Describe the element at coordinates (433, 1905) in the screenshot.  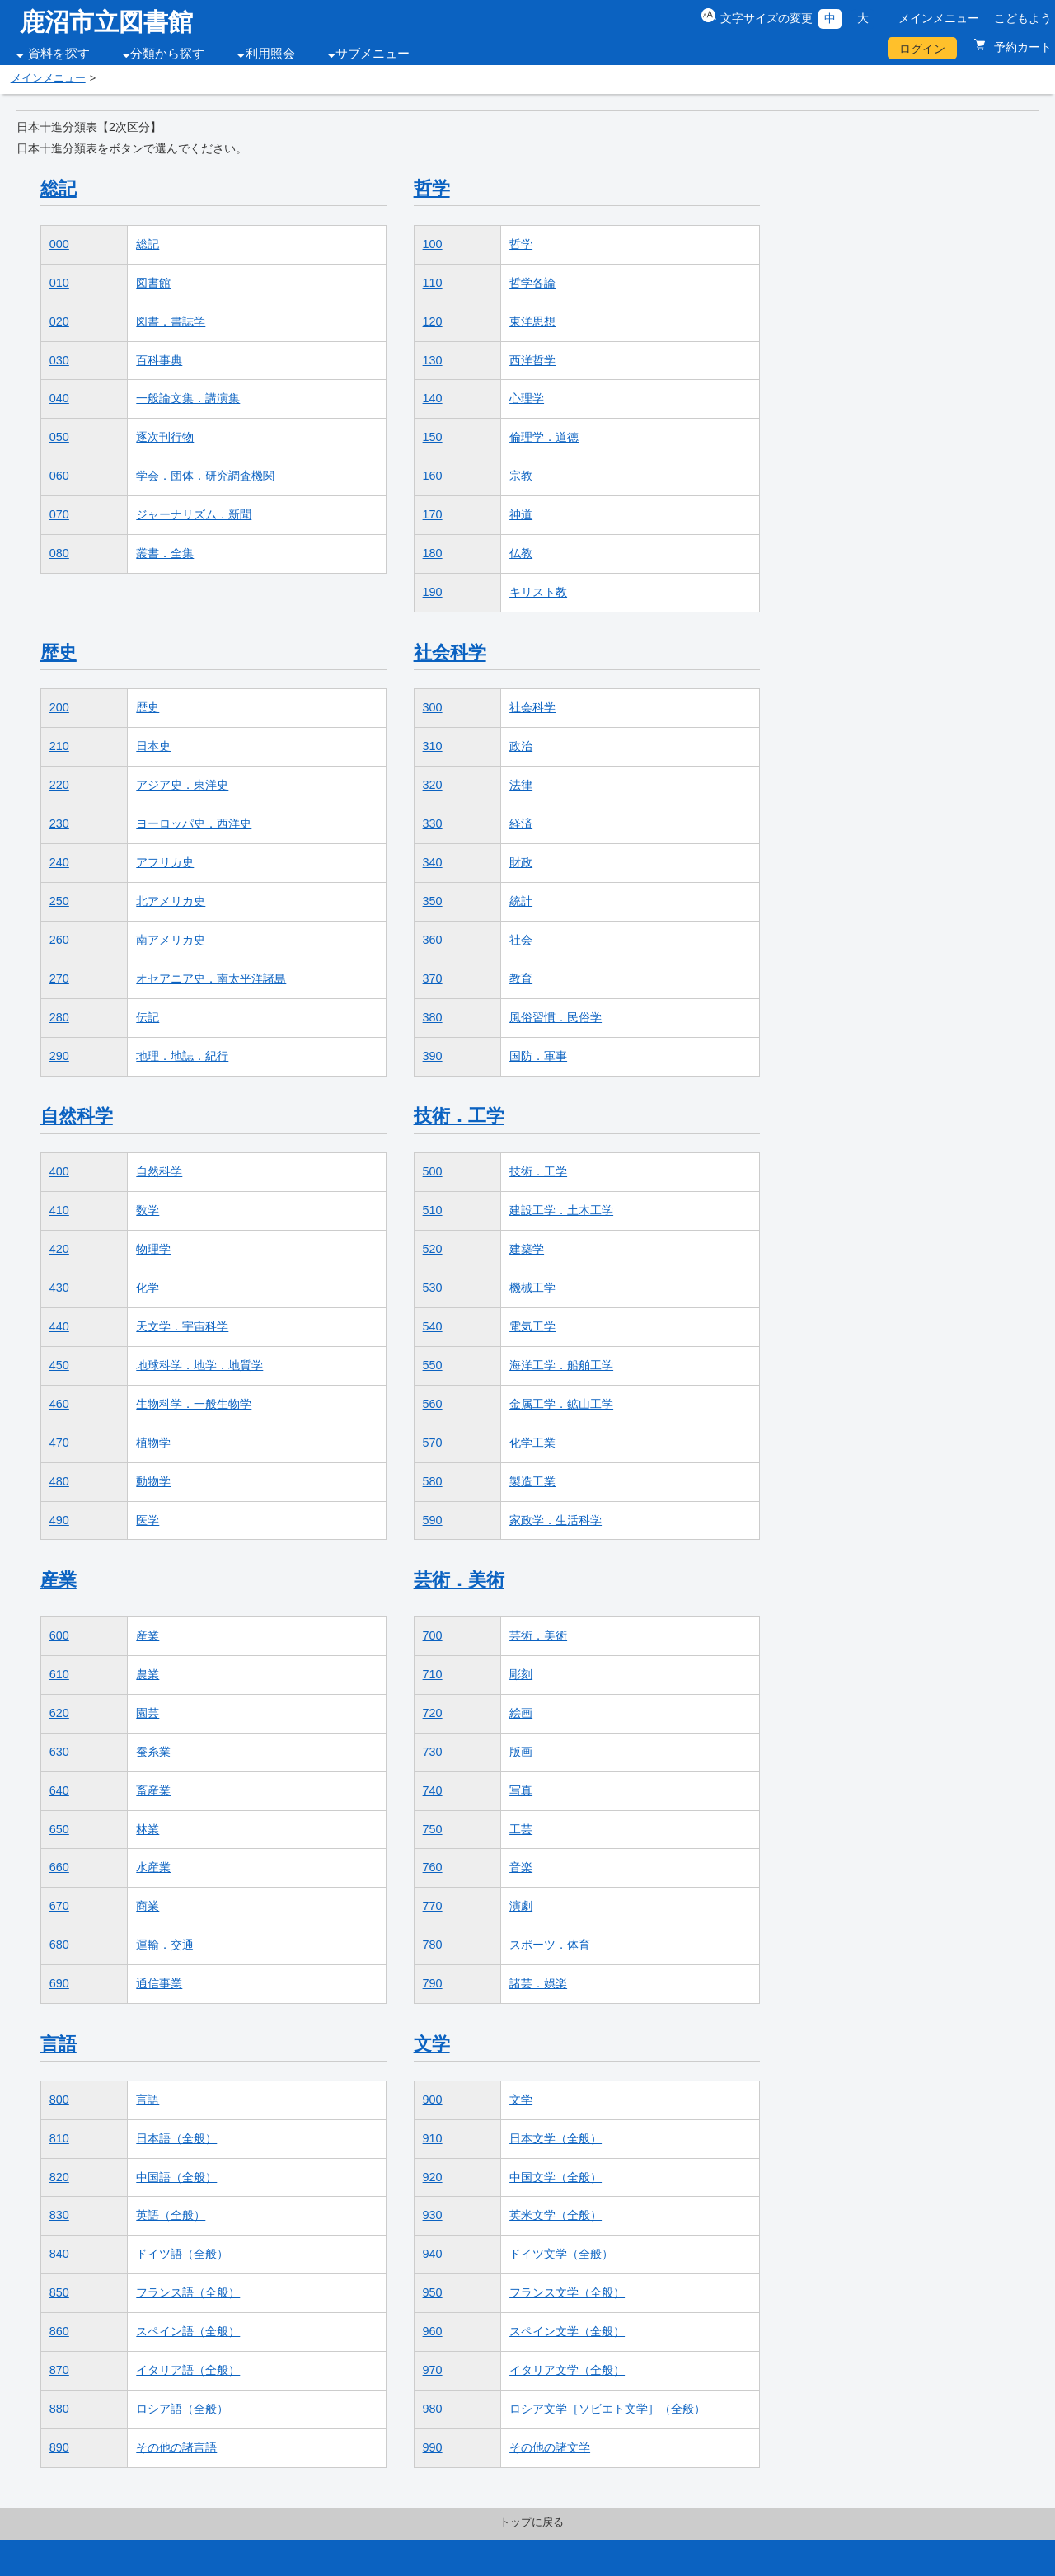
I see `770` at that location.